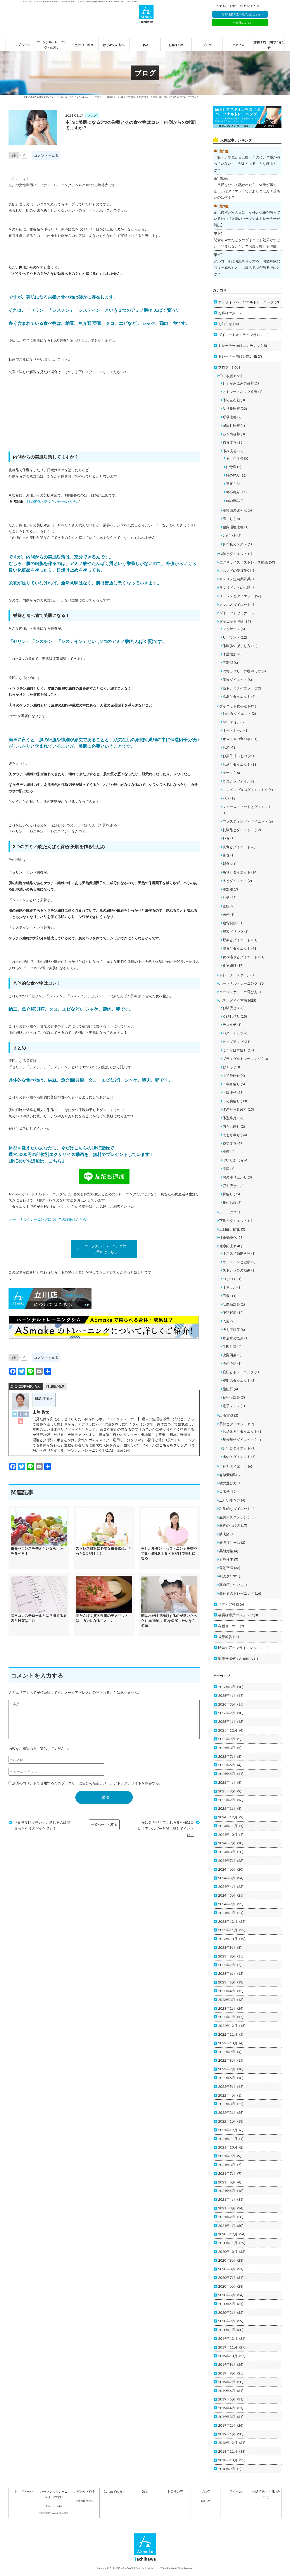 The height and width of the screenshot is (2576, 290). I want to click on この記事を書いた人, so click(27, 1392).